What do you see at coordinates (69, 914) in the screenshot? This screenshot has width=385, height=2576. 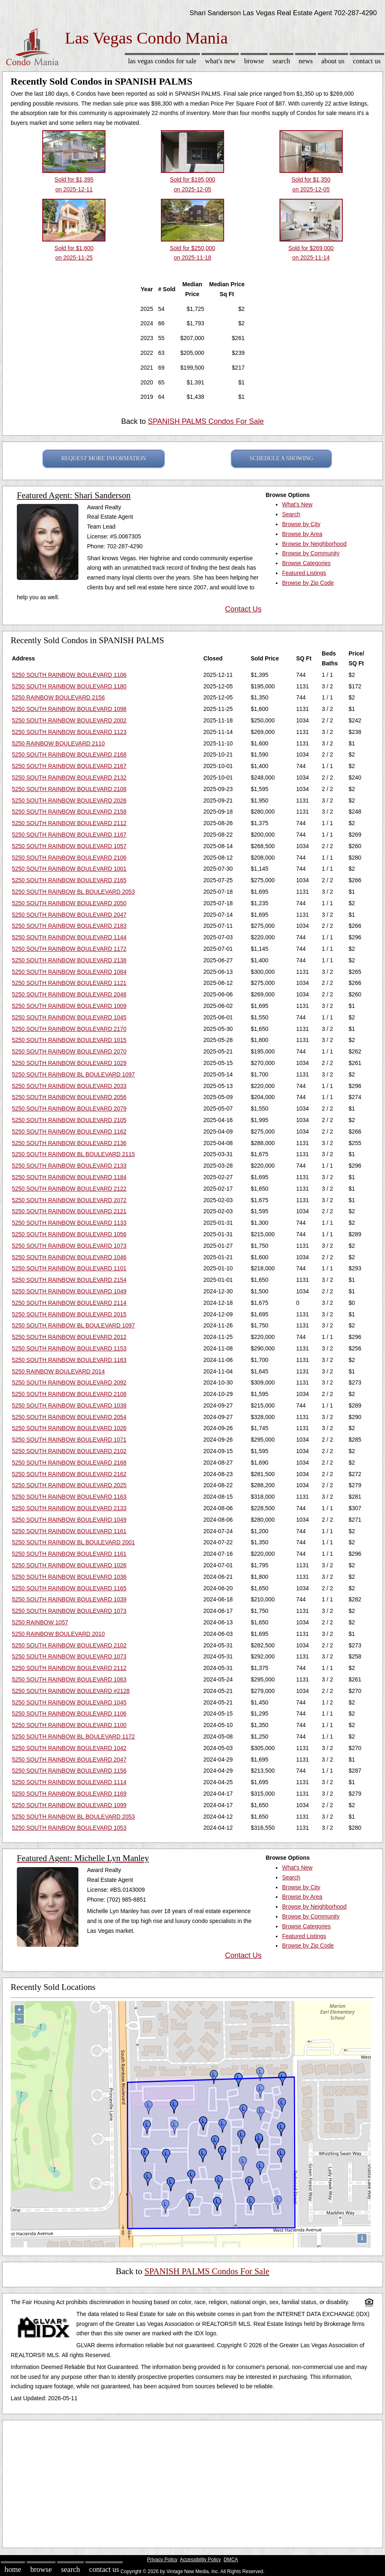 I see `5250 SOUTH RAINBOW BOULEVARD 2047` at bounding box center [69, 914].